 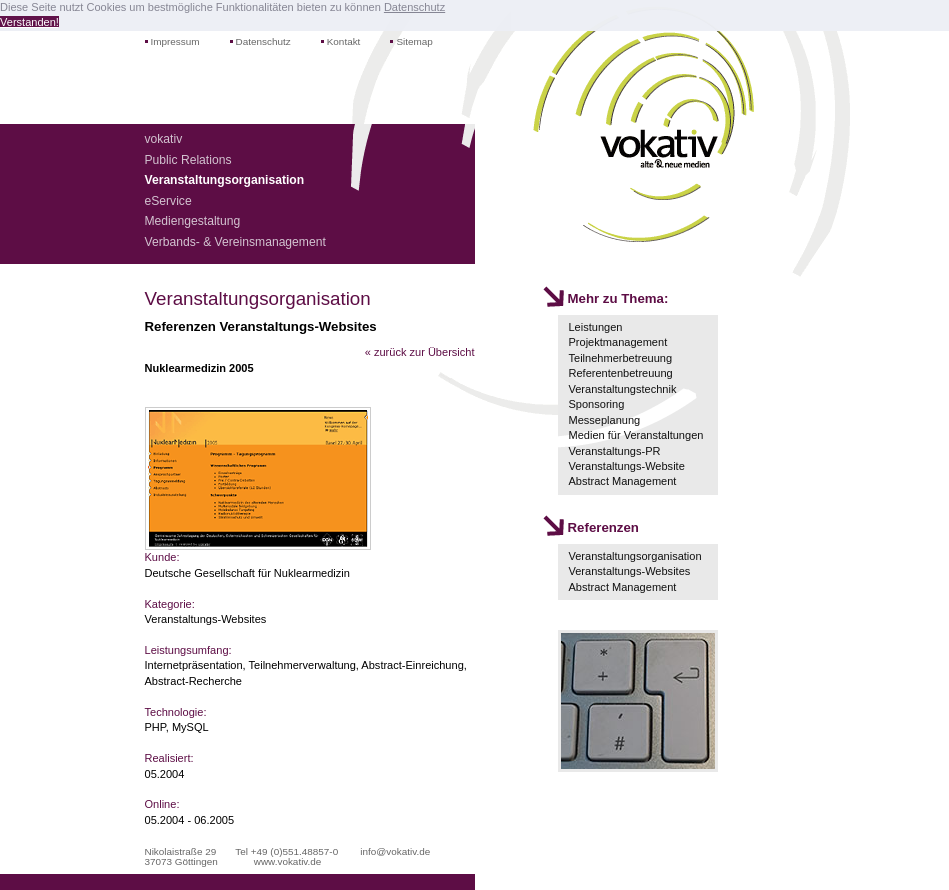 I want to click on « zurück zur Übersicht, so click(x=420, y=352).